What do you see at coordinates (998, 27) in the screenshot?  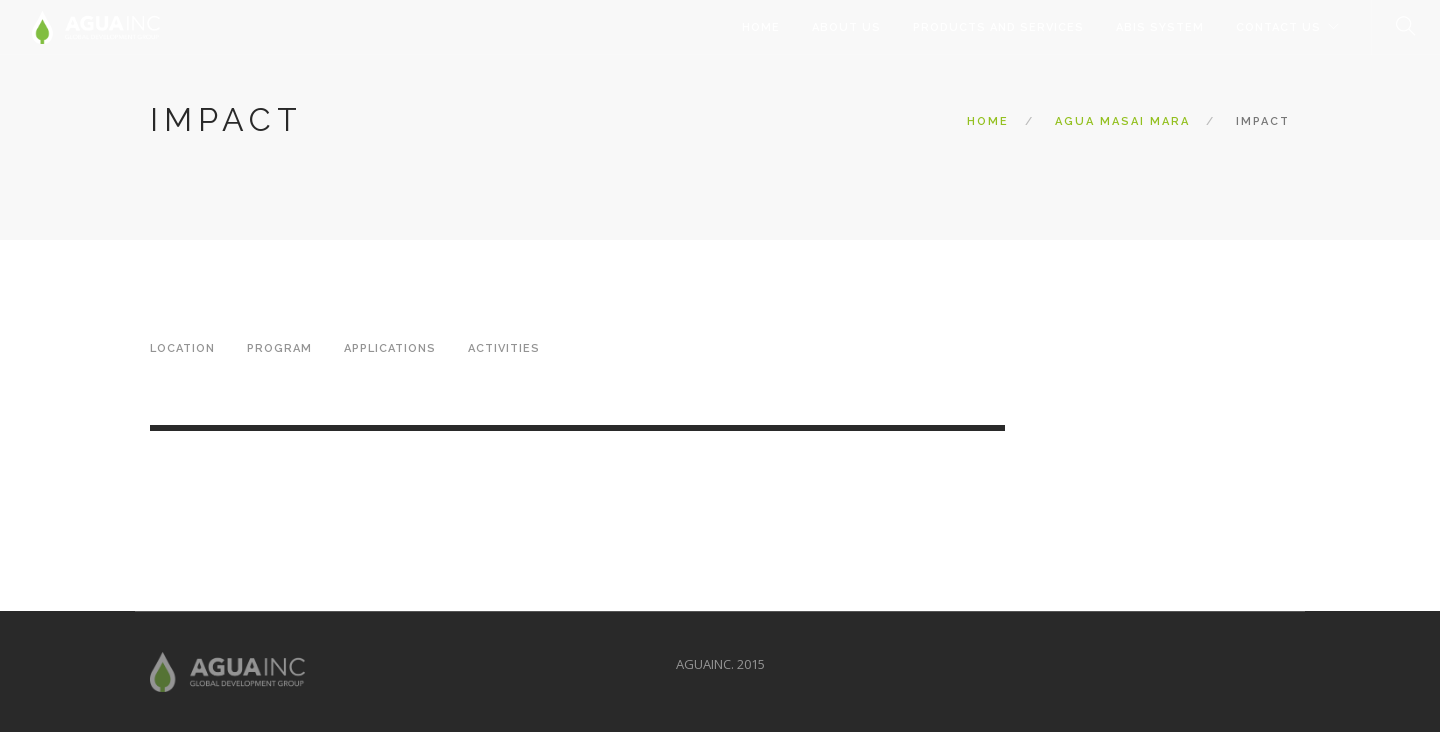 I see `Products and Services` at bounding box center [998, 27].